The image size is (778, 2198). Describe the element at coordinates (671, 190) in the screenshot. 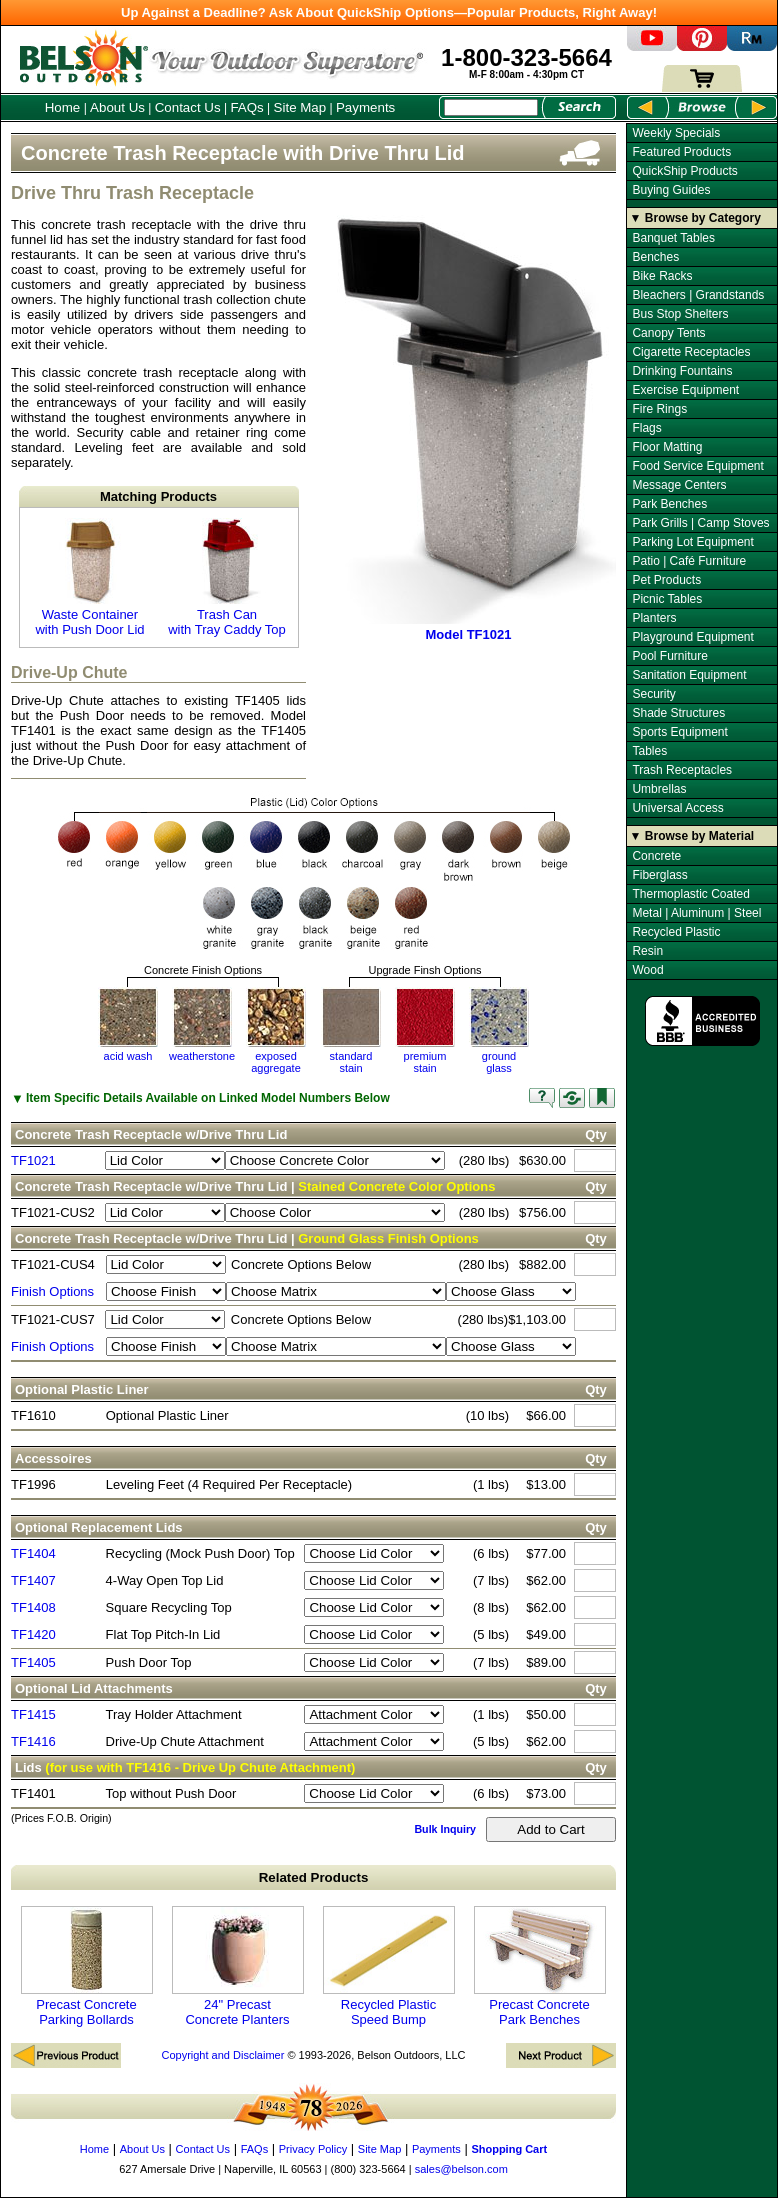

I see `Buying Guides` at that location.